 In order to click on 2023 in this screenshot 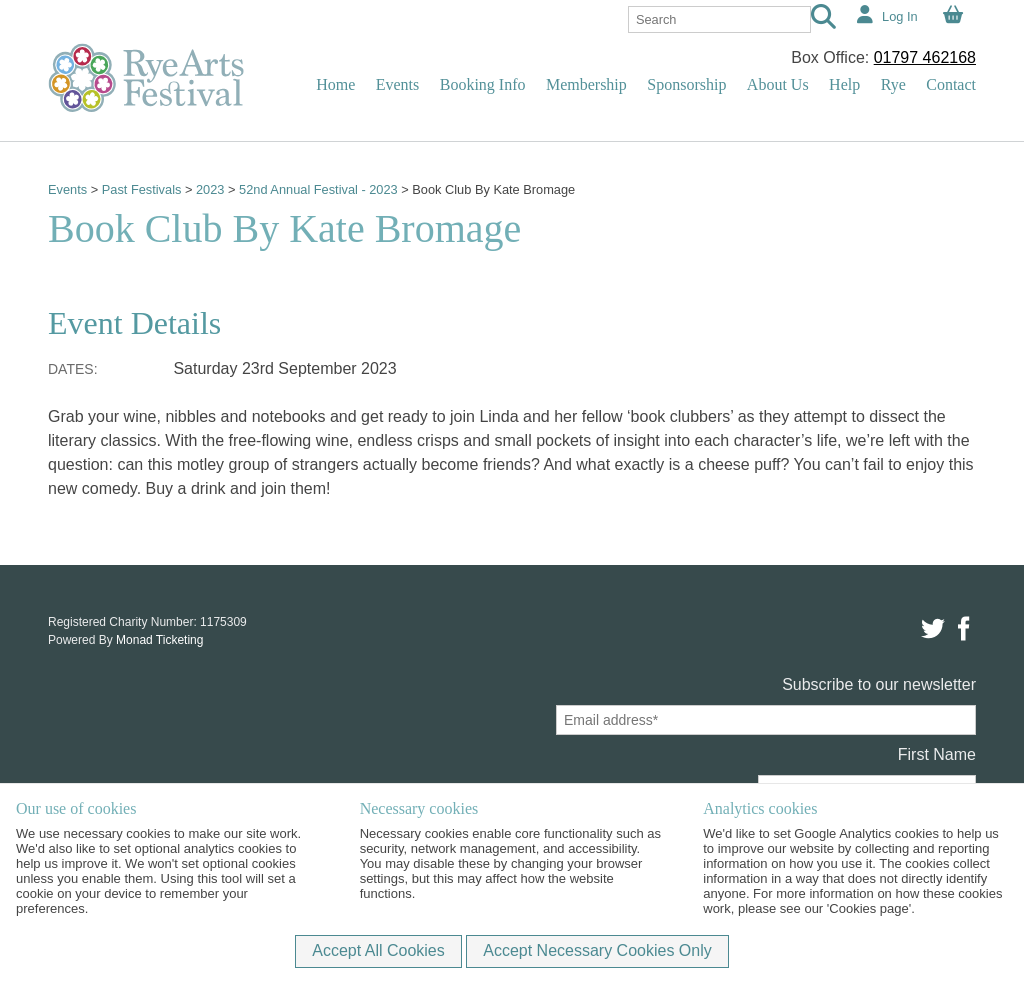, I will do `click(210, 189)`.